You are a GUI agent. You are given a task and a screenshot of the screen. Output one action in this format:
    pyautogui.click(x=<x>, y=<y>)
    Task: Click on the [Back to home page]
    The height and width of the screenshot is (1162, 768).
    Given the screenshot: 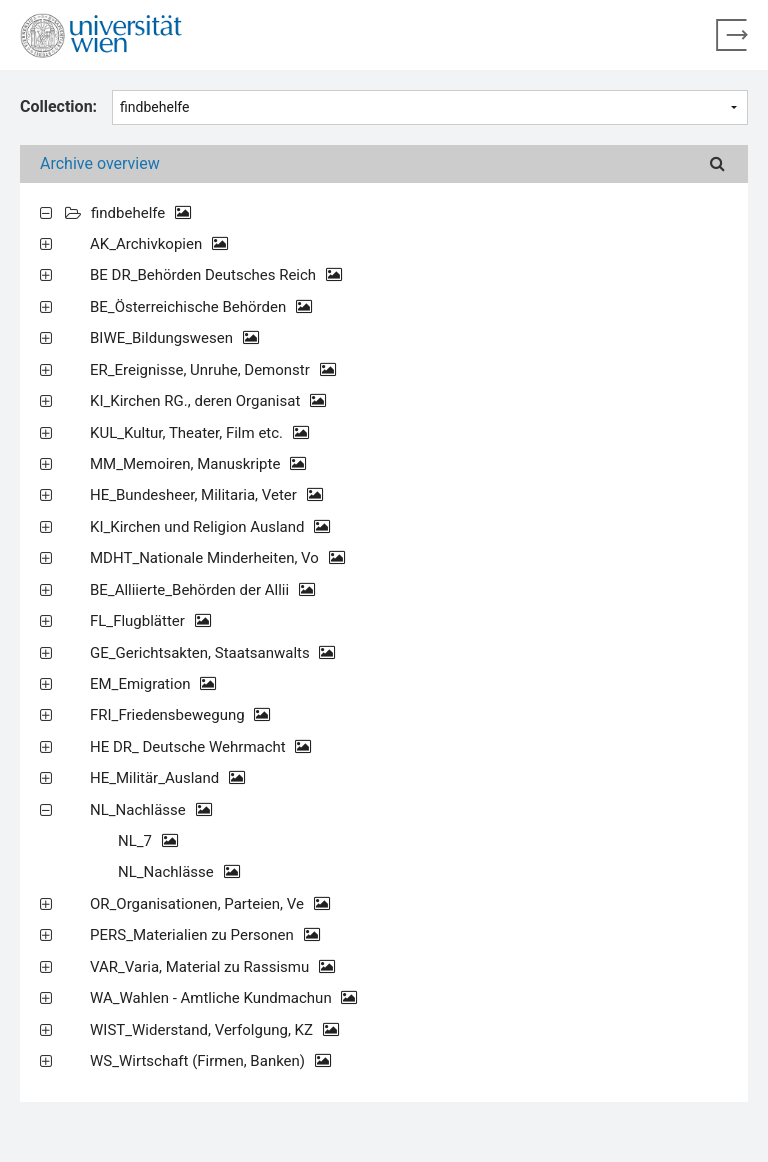 What is the action you would take?
    pyautogui.click(x=732, y=35)
    